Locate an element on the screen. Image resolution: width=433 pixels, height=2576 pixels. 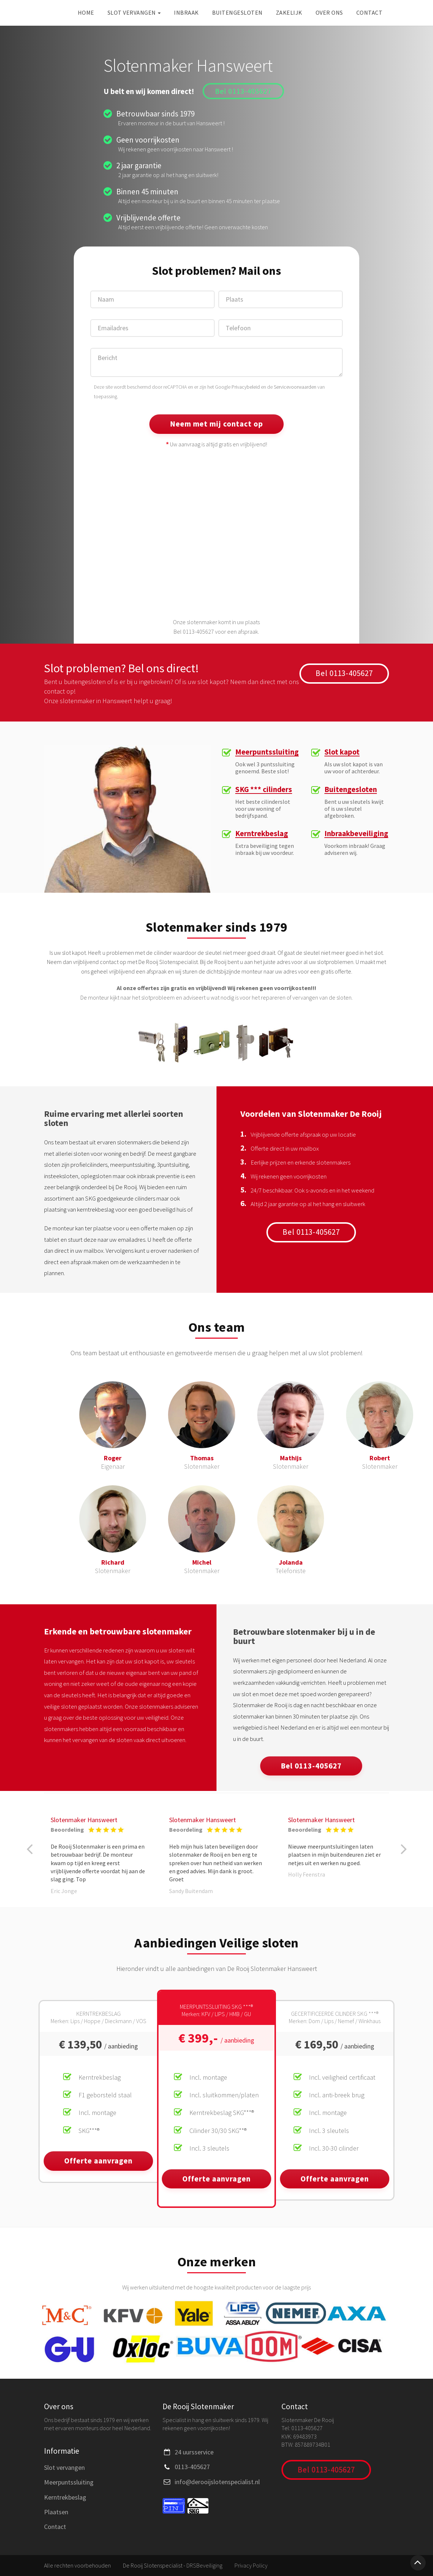
Meerpuntssluiting is located at coordinates (267, 752).